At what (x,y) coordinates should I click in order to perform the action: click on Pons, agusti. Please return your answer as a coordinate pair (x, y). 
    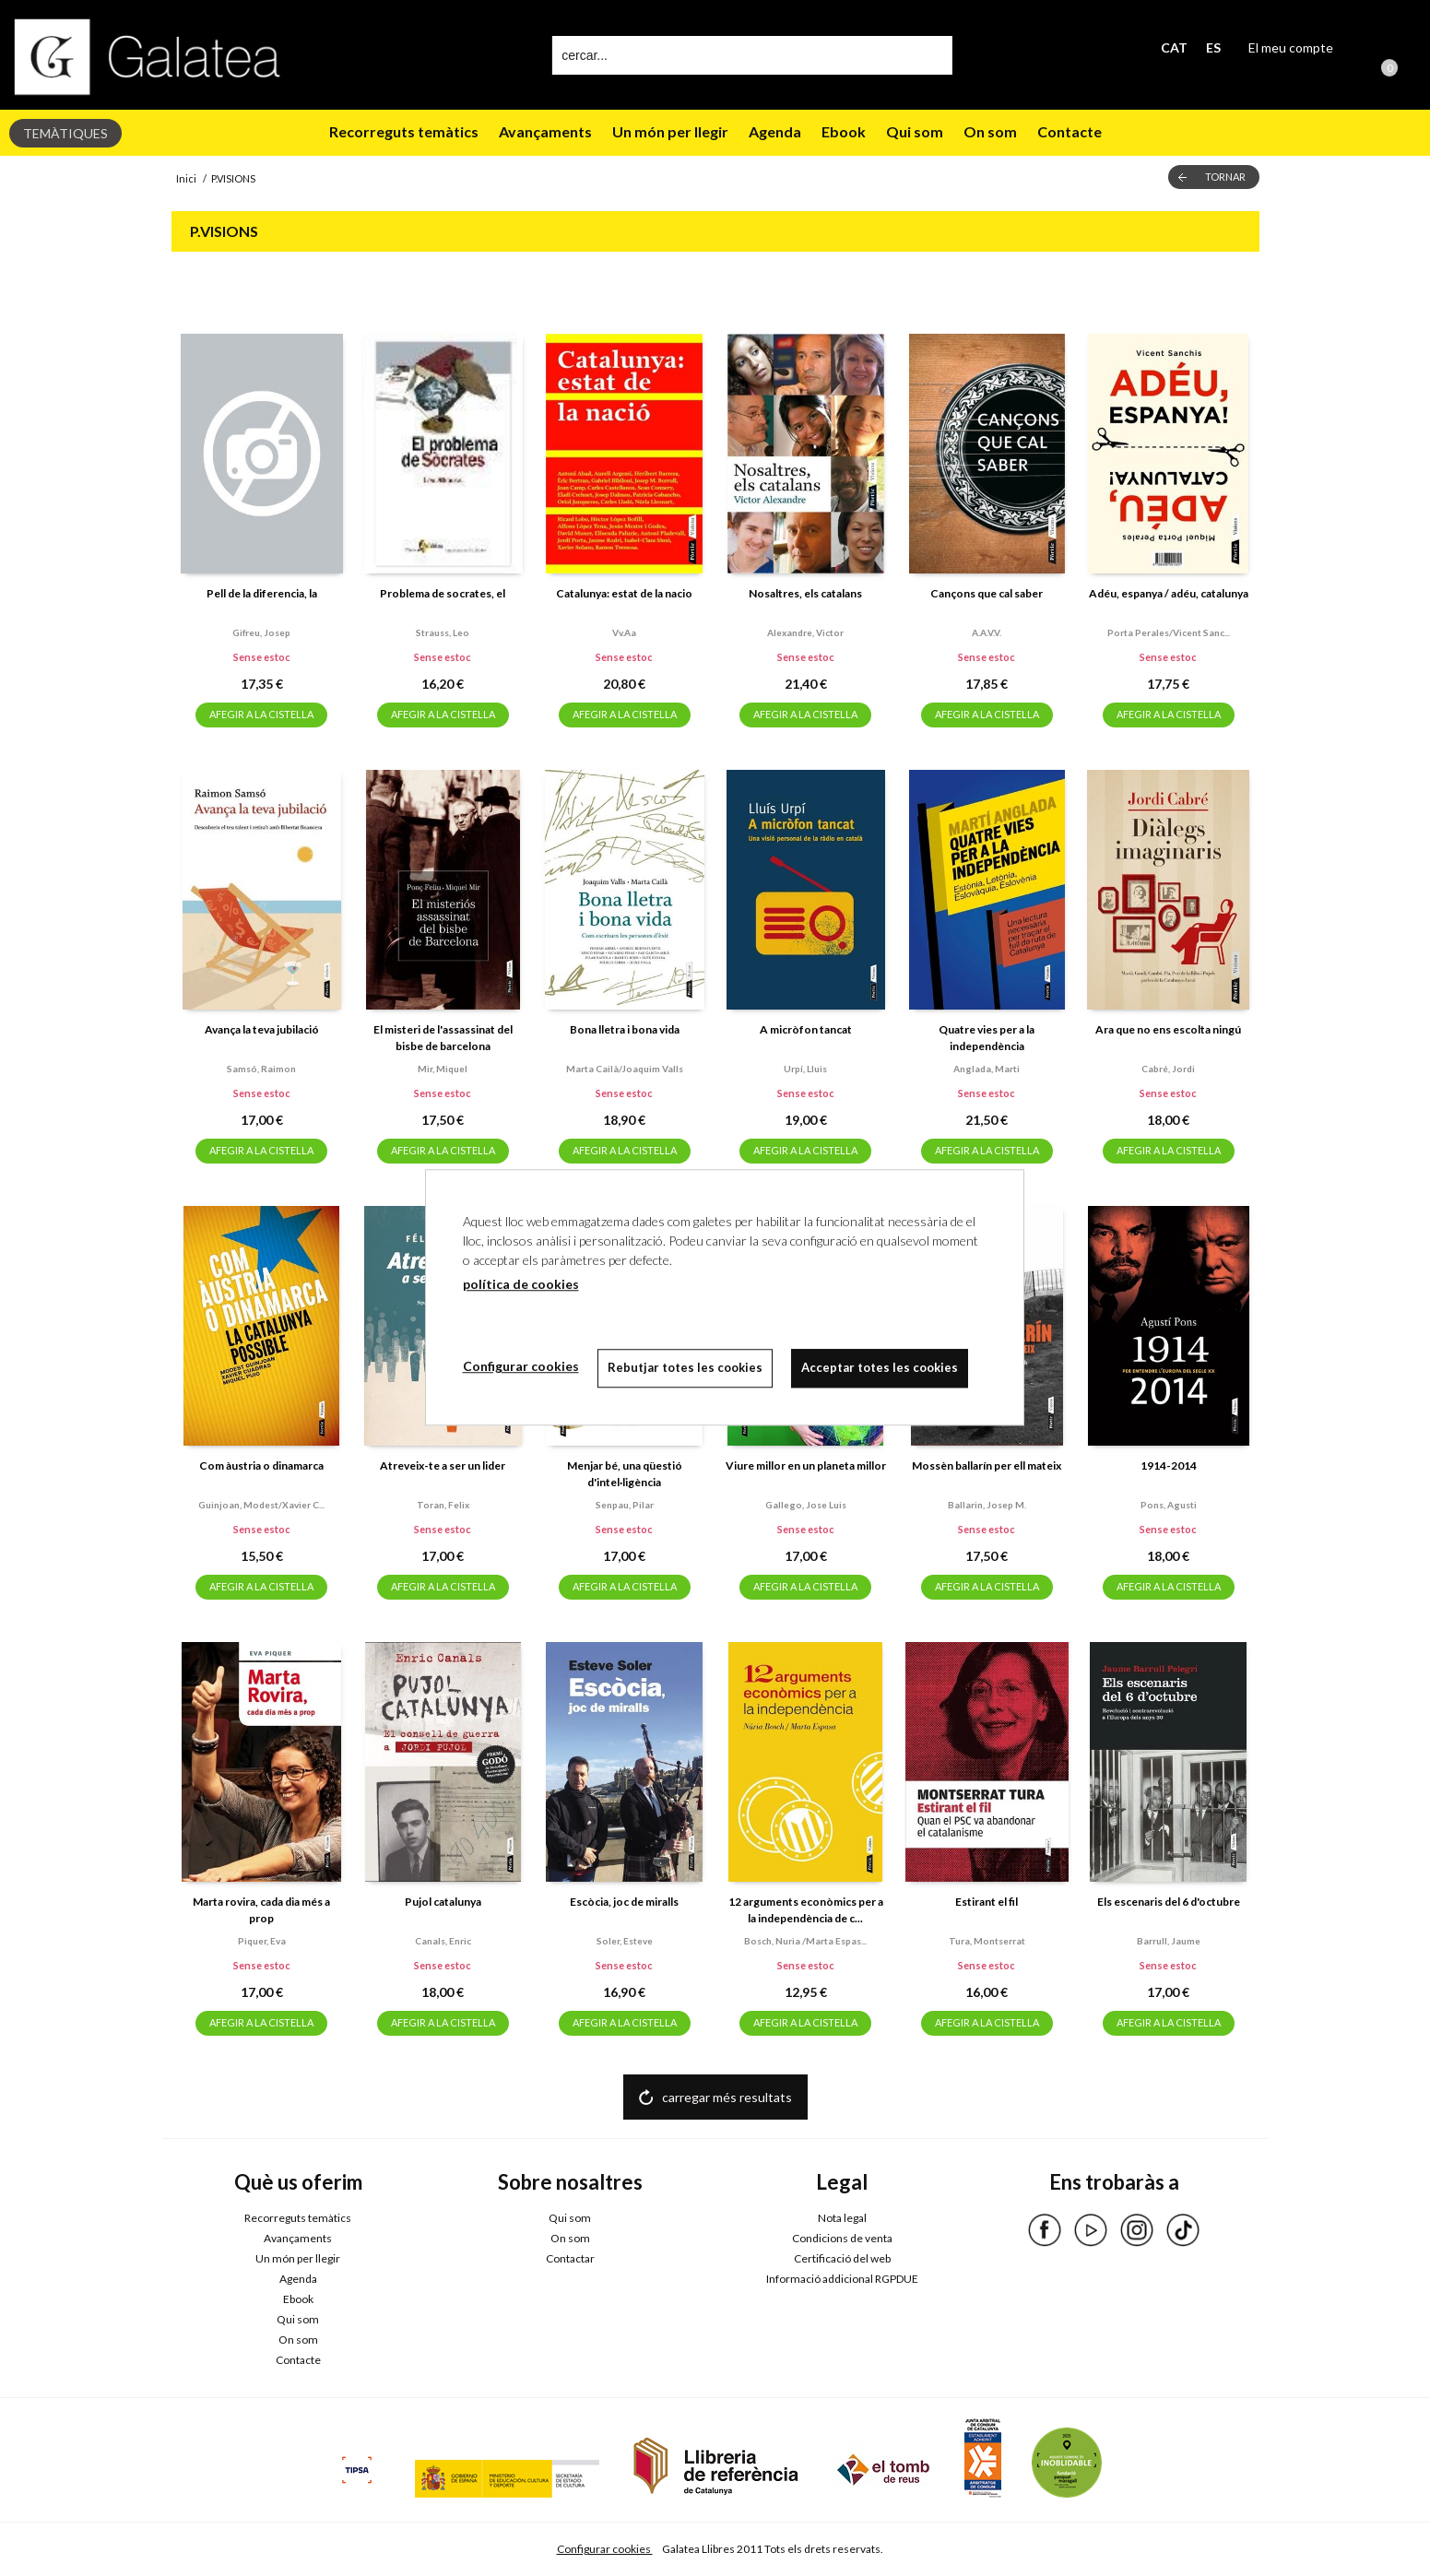
    Looking at the image, I should click on (1168, 1504).